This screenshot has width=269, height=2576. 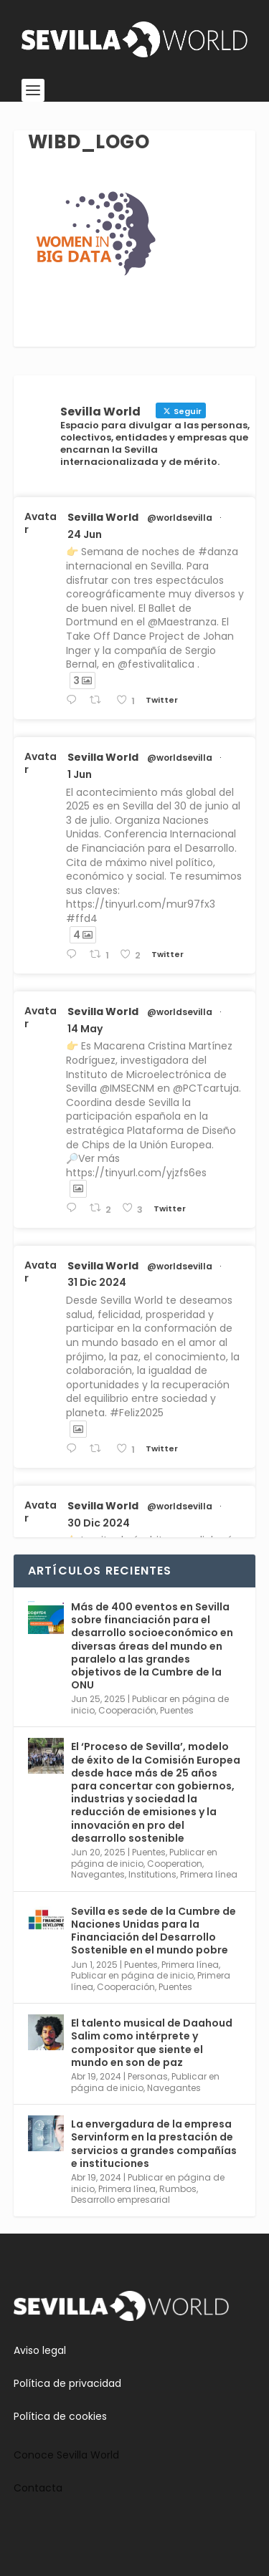 I want to click on 1 Jun, so click(x=79, y=774).